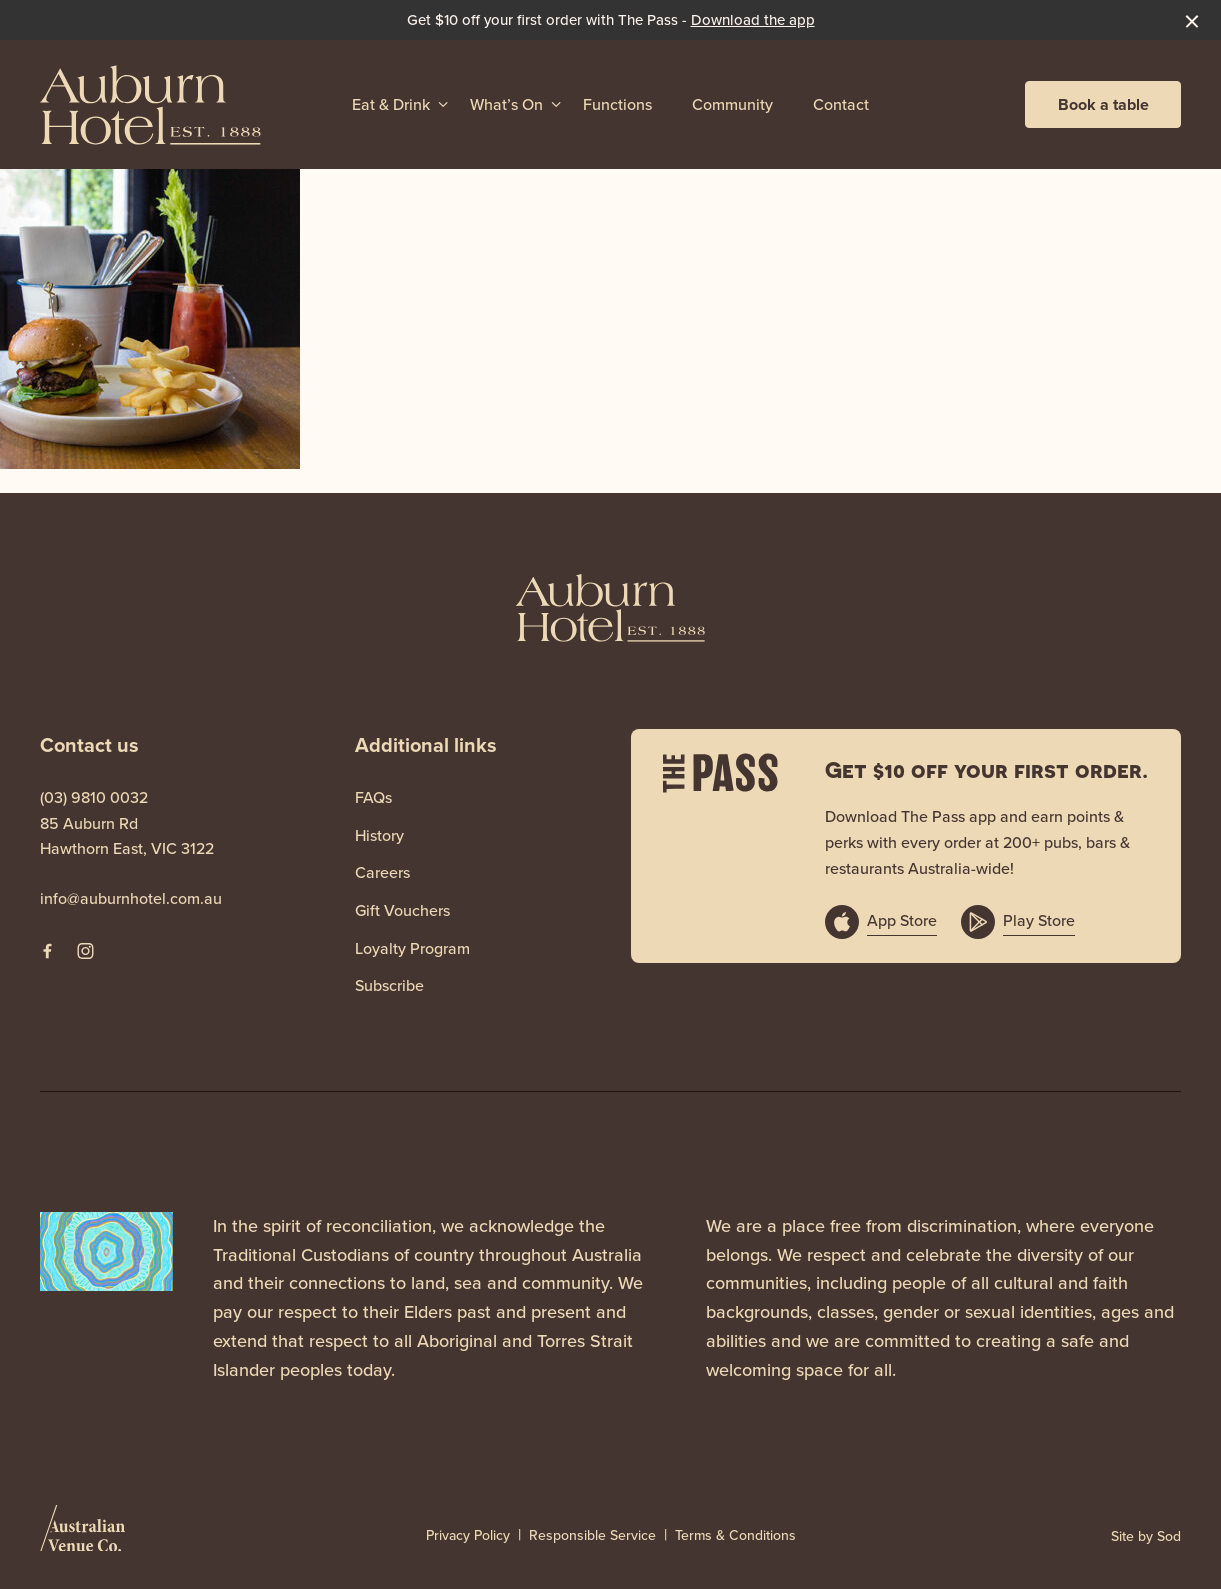 The image size is (1221, 1589). What do you see at coordinates (131, 898) in the screenshot?
I see `info@auburnhotel.com.au` at bounding box center [131, 898].